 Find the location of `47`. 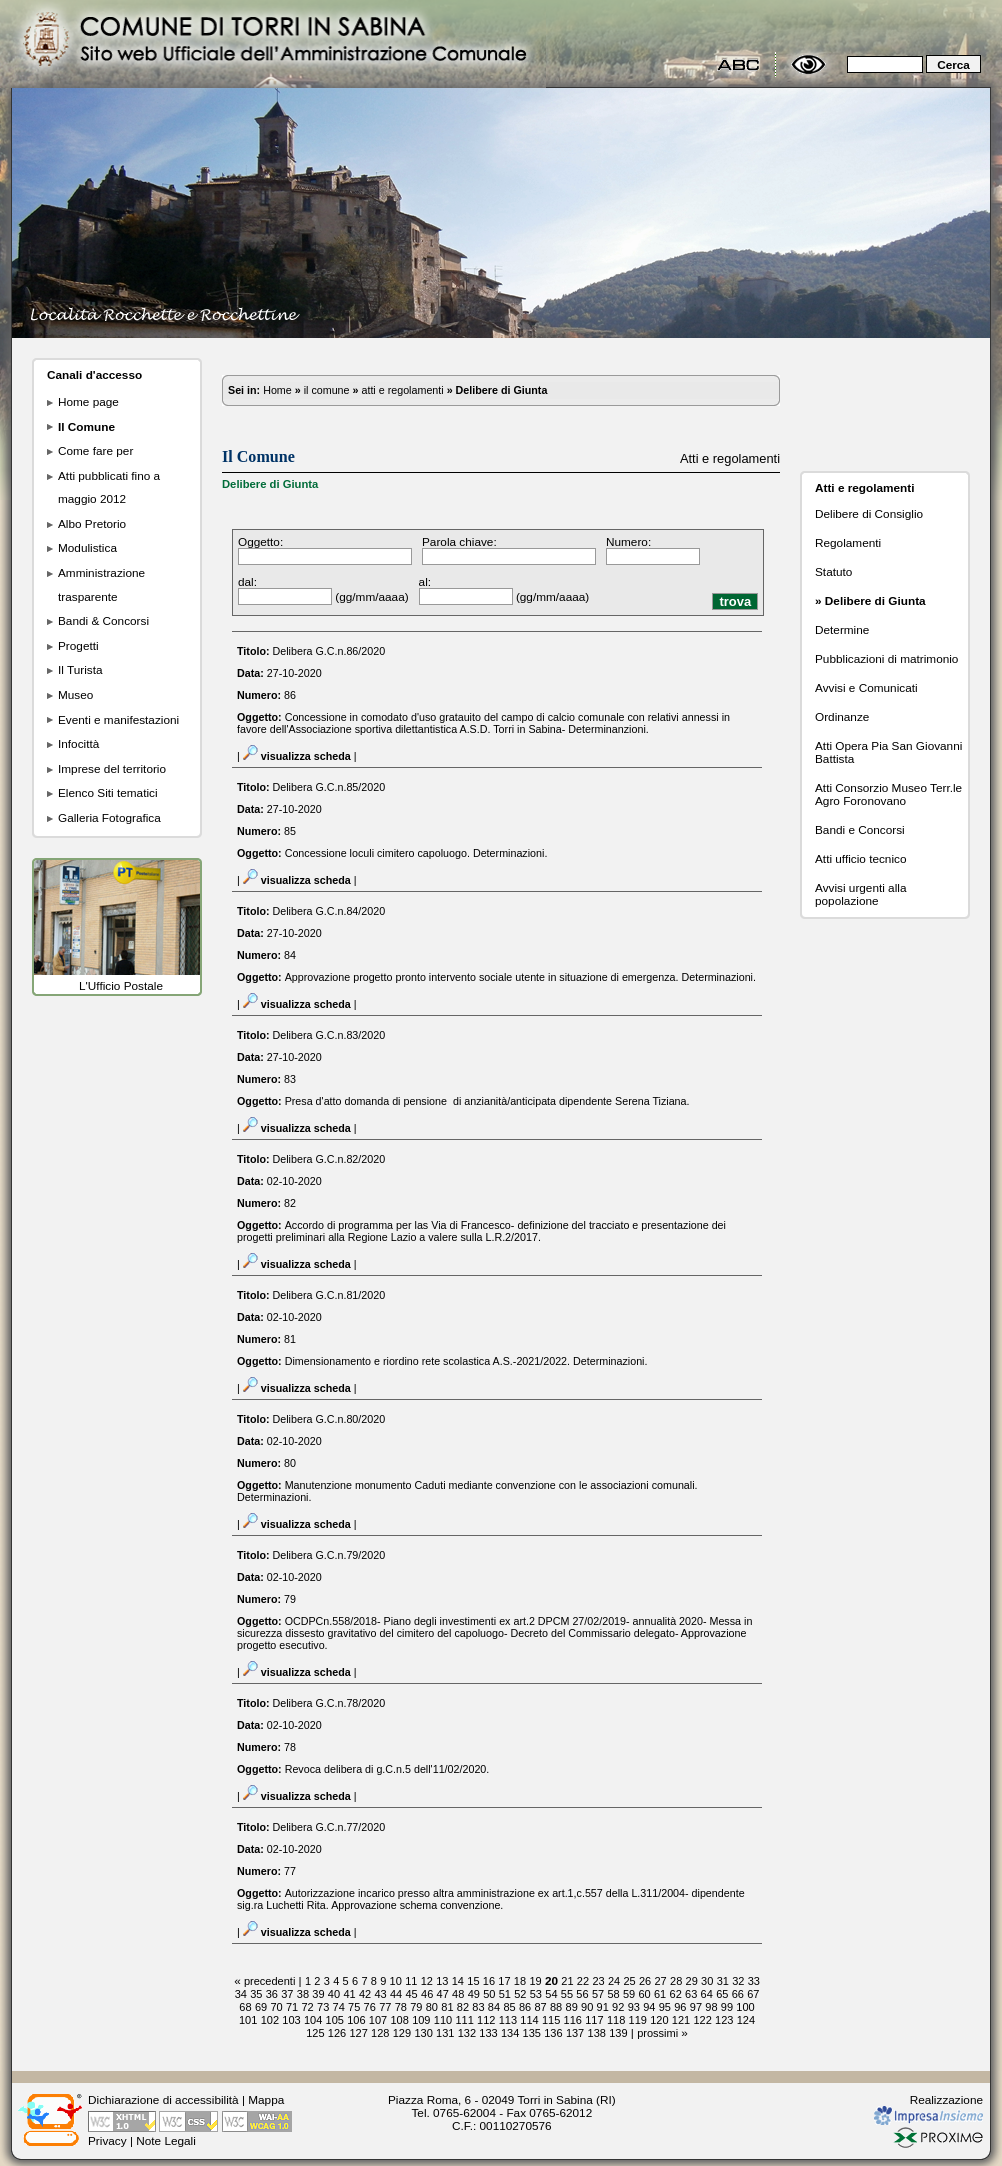

47 is located at coordinates (443, 1994).